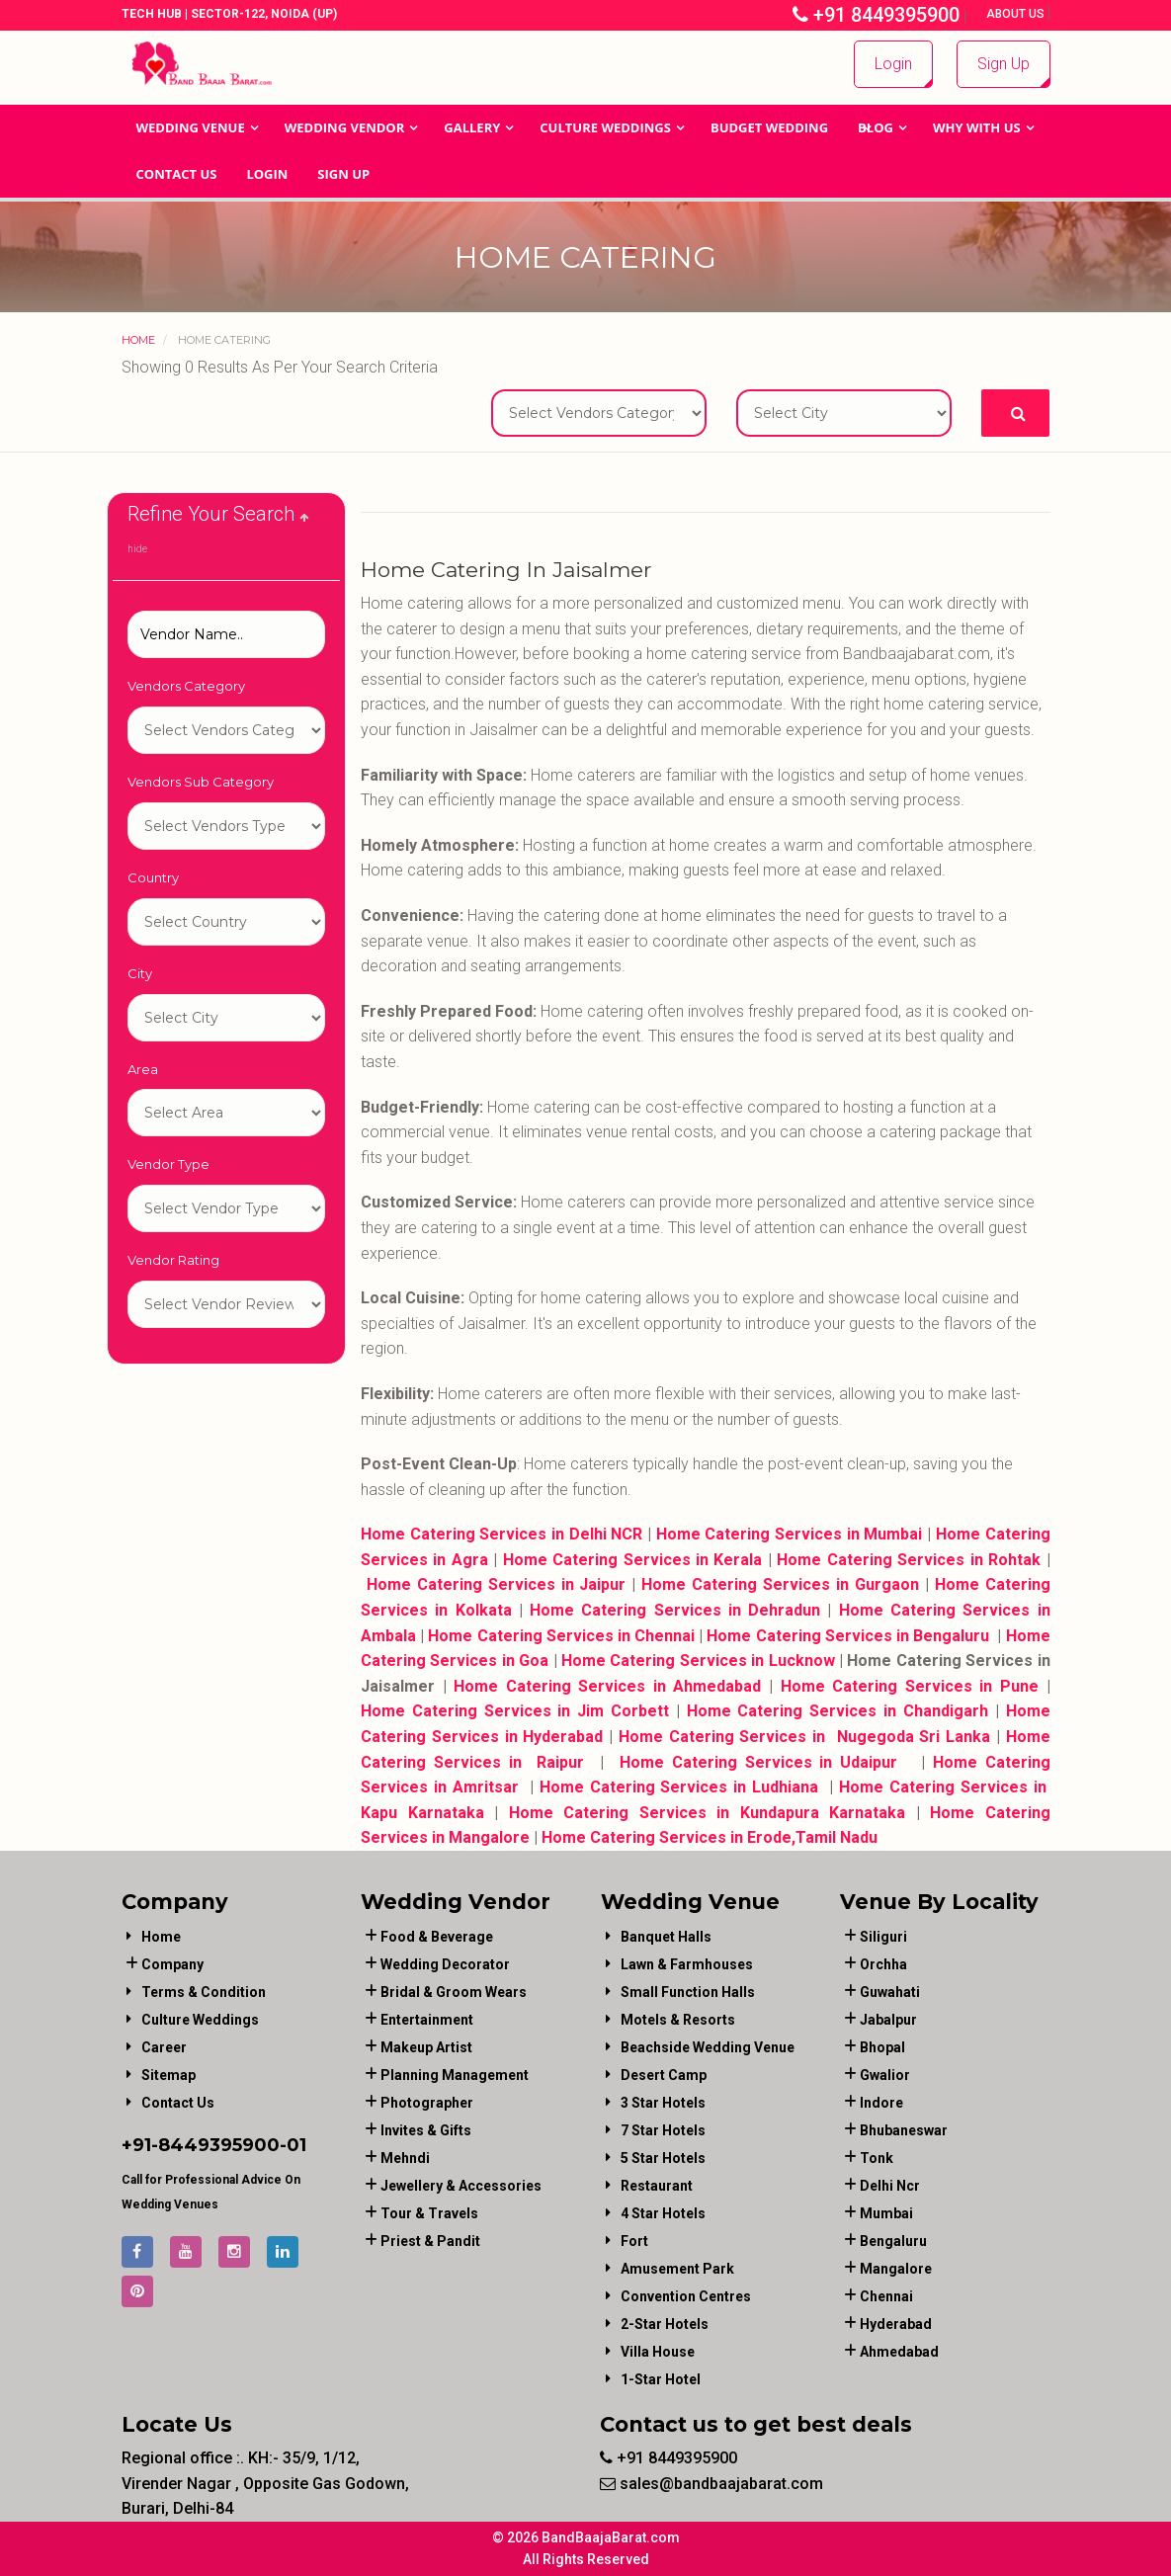  Describe the element at coordinates (883, 1937) in the screenshot. I see `Siliguri` at that location.